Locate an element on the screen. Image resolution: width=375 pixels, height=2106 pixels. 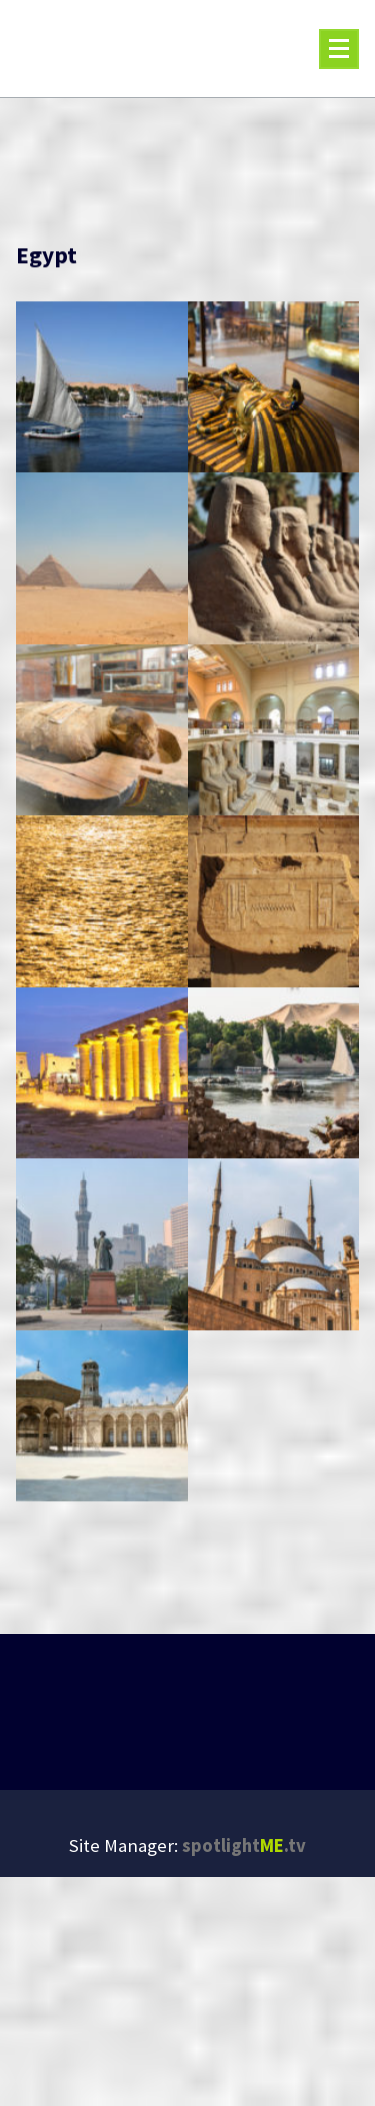
[Menu Collaped] is located at coordinates (339, 49).